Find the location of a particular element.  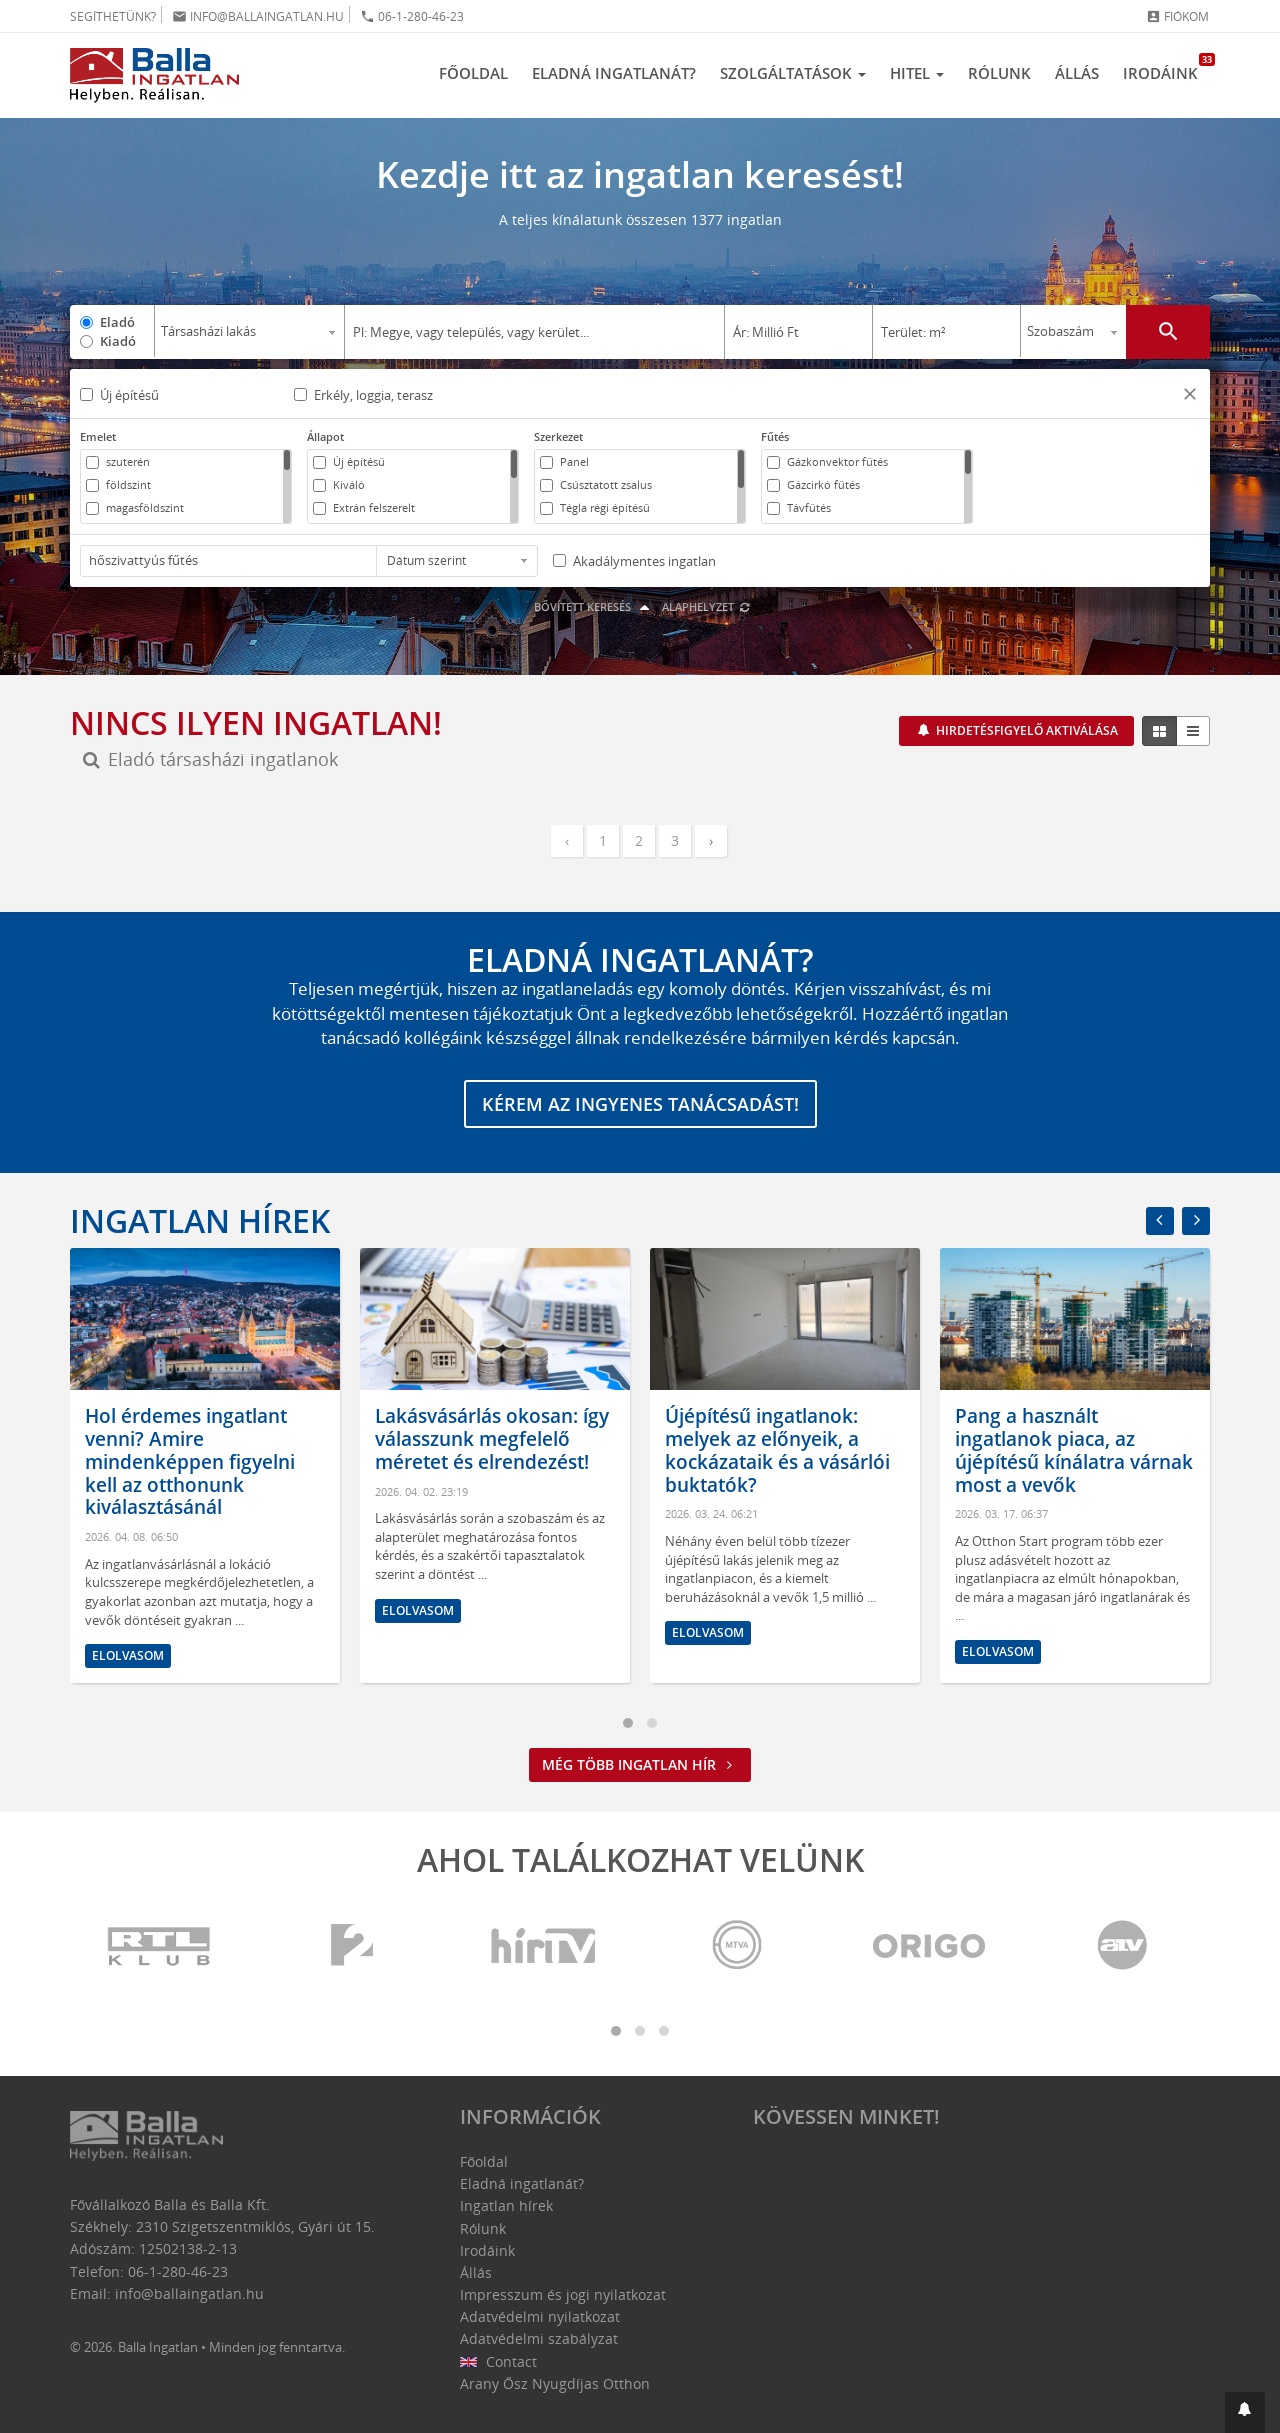

Adatvédelmi nyilatkozat is located at coordinates (540, 2316).